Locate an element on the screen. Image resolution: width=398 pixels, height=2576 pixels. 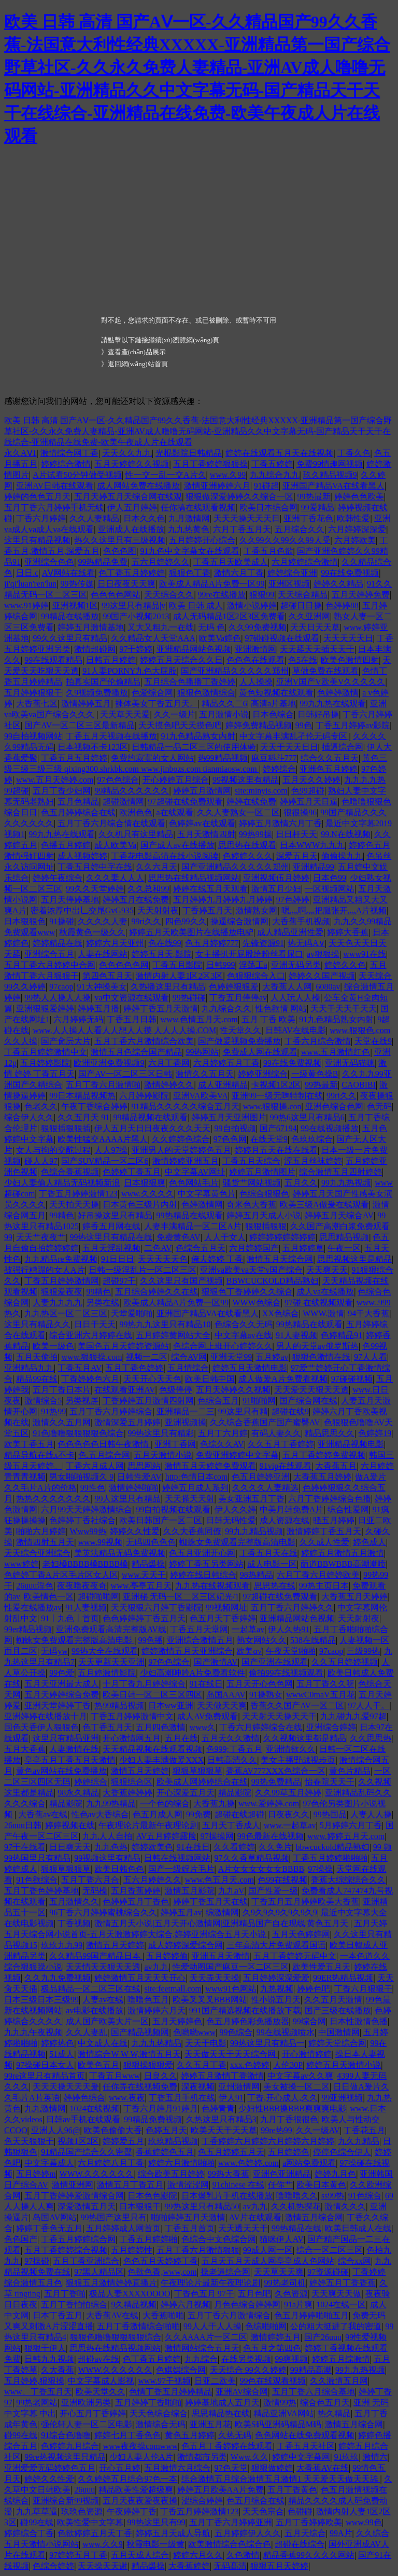
激情亚洲婷婷六月 is located at coordinates (217, 485).